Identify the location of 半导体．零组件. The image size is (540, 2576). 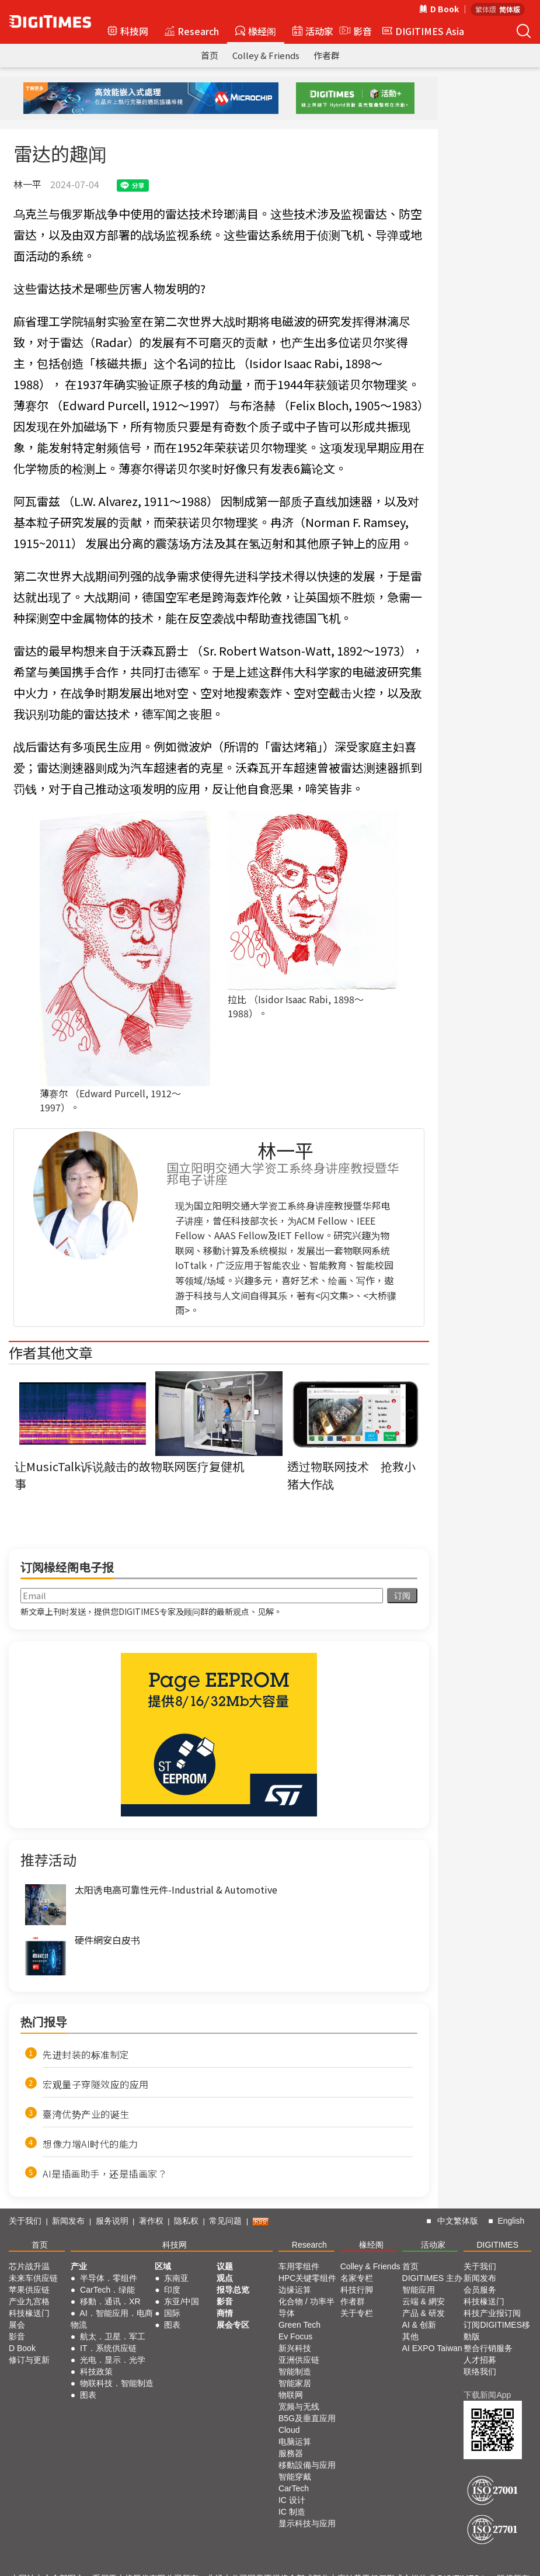
(108, 2278).